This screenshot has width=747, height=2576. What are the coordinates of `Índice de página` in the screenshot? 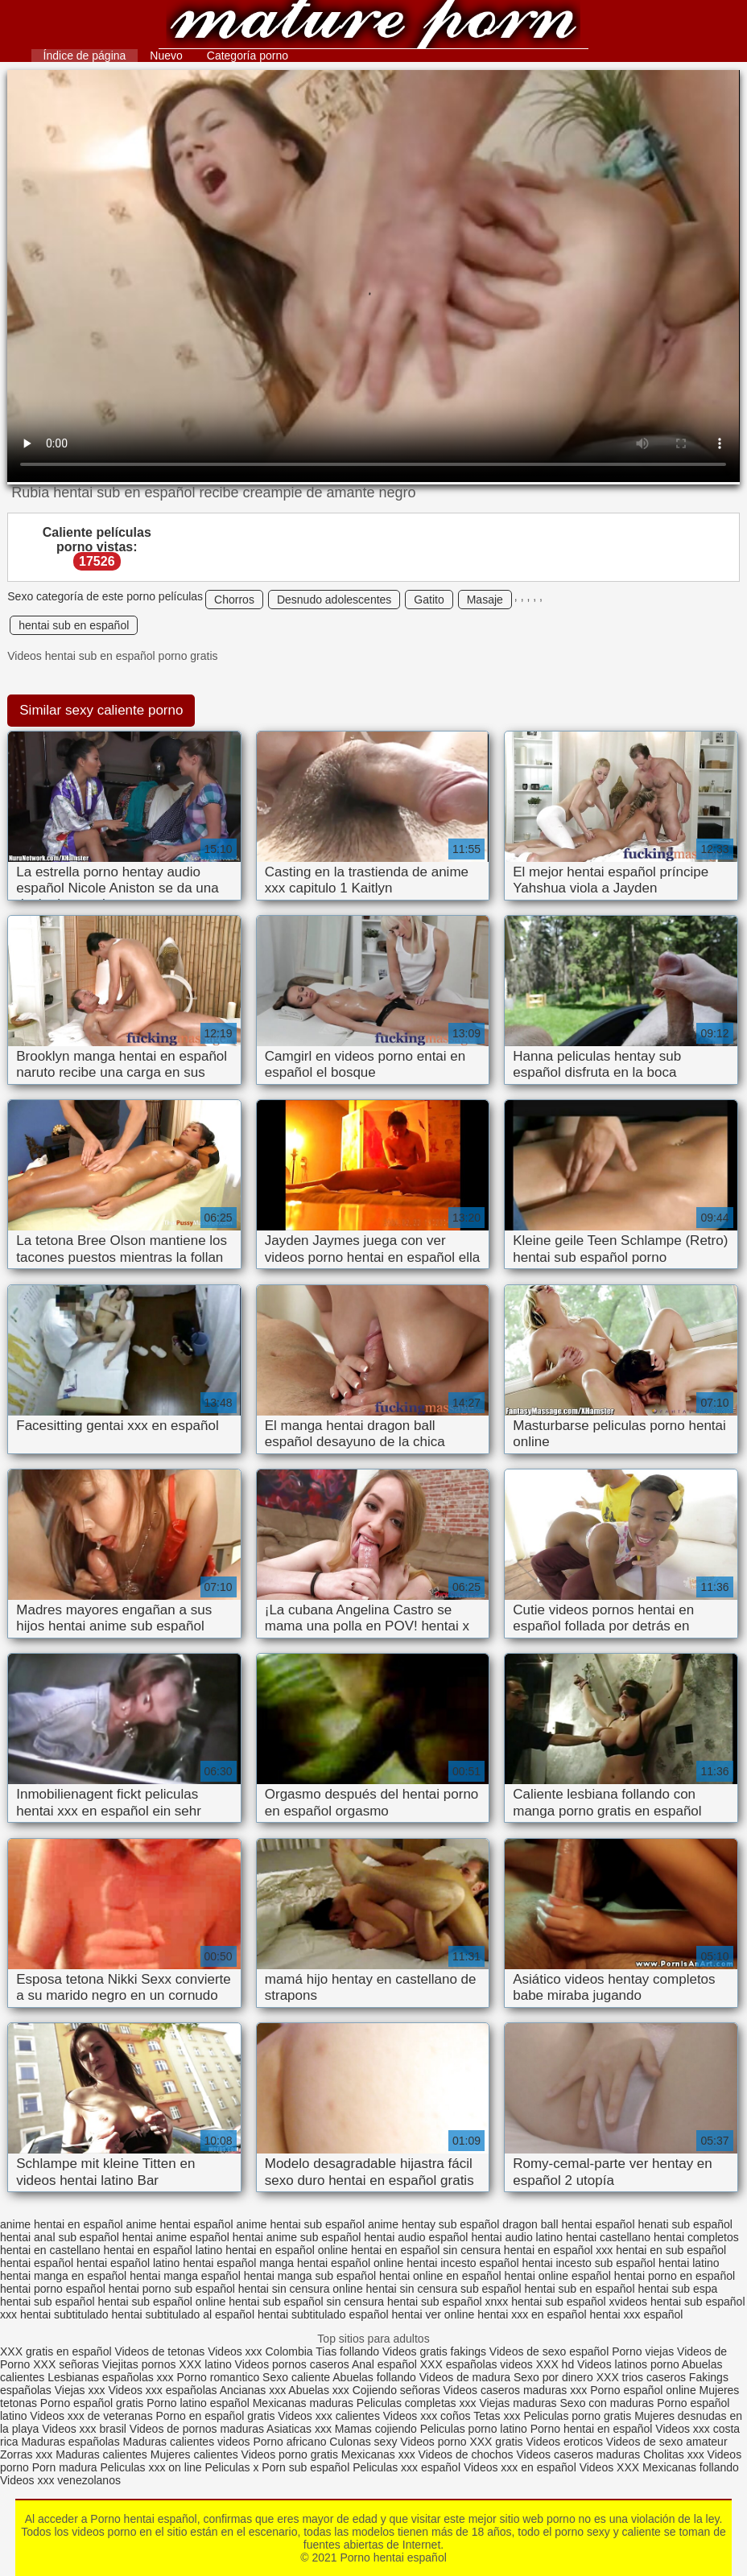 It's located at (84, 55).